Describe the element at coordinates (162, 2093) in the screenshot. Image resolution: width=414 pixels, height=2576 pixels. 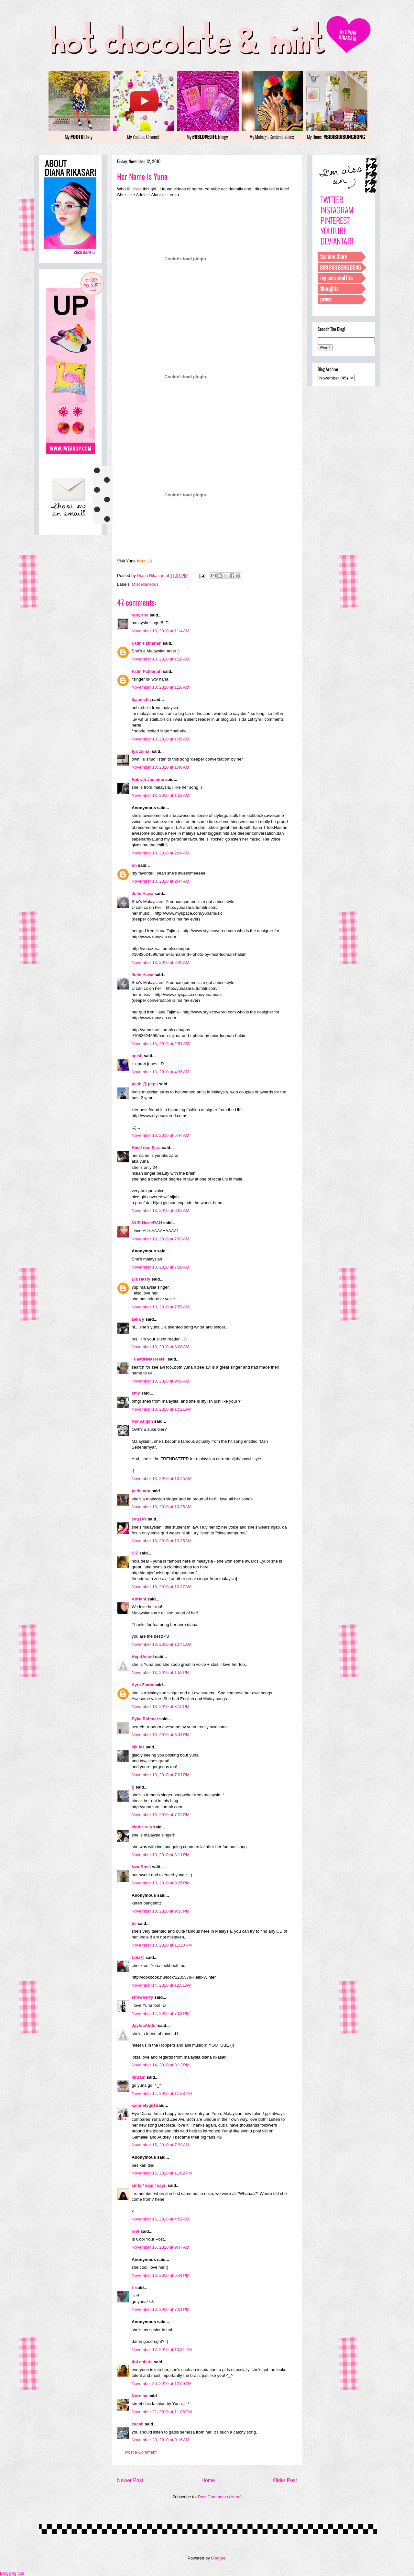
I see `November 14, 2010 at 11:28 PM` at that location.